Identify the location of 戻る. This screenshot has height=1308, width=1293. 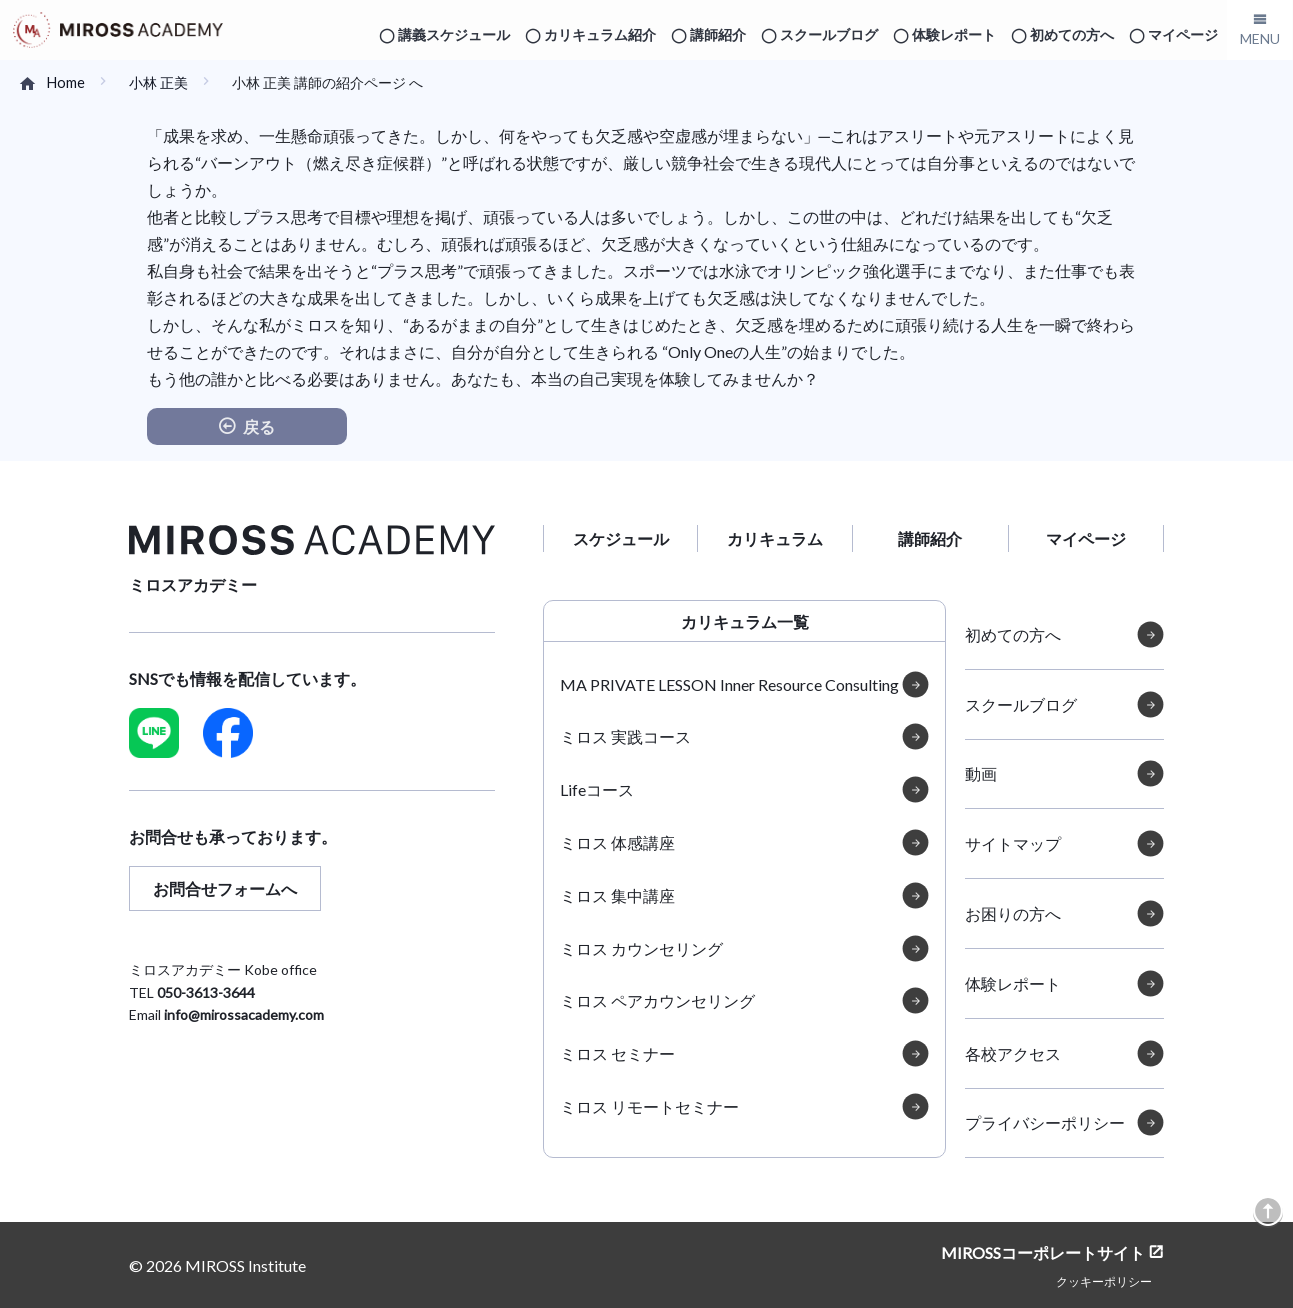
(259, 426).